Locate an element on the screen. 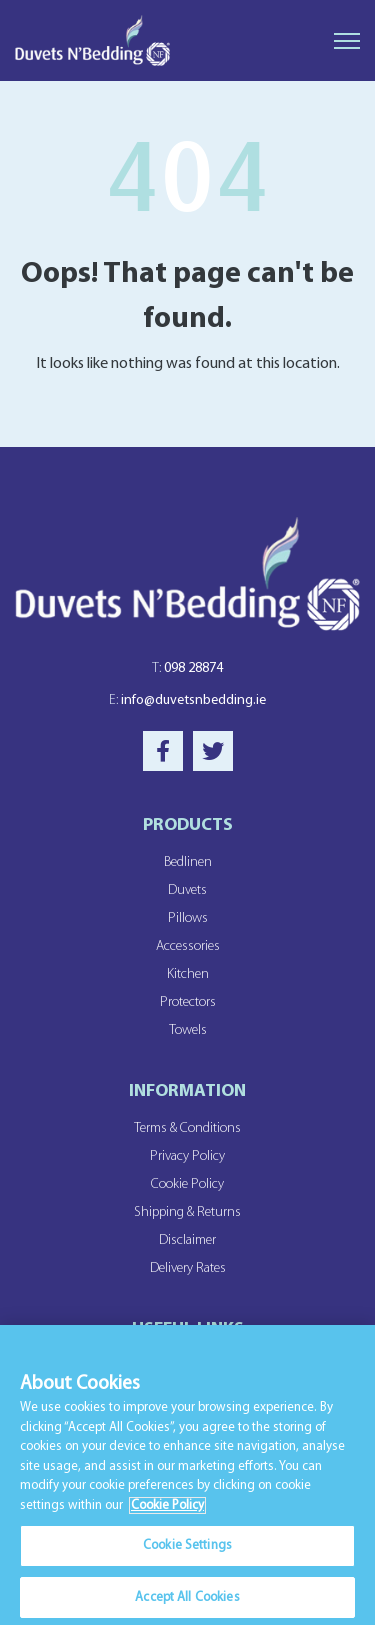  Delivery Rates is located at coordinates (188, 1268).